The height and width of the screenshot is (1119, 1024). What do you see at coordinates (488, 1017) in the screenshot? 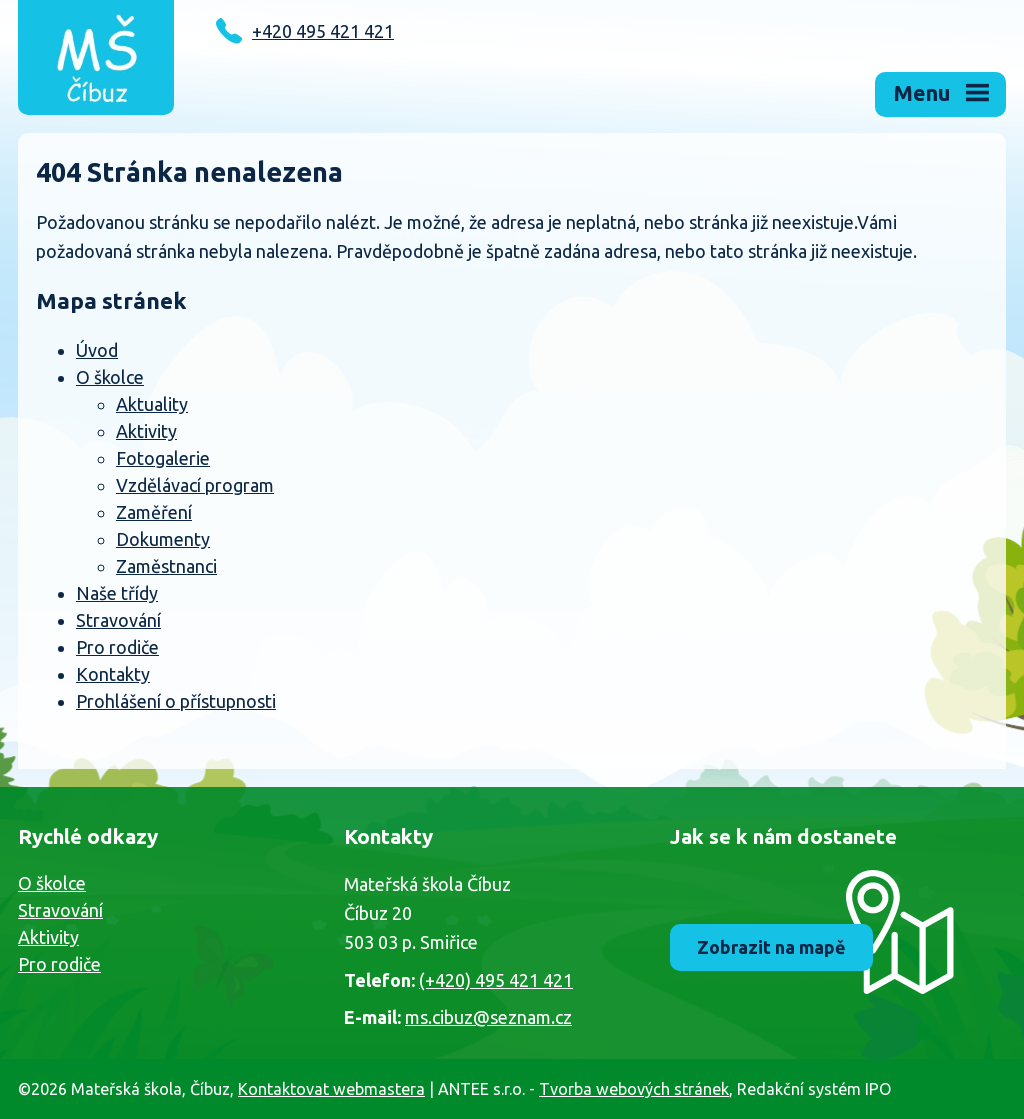
I see `ms.cibuz@seznam.cz` at bounding box center [488, 1017].